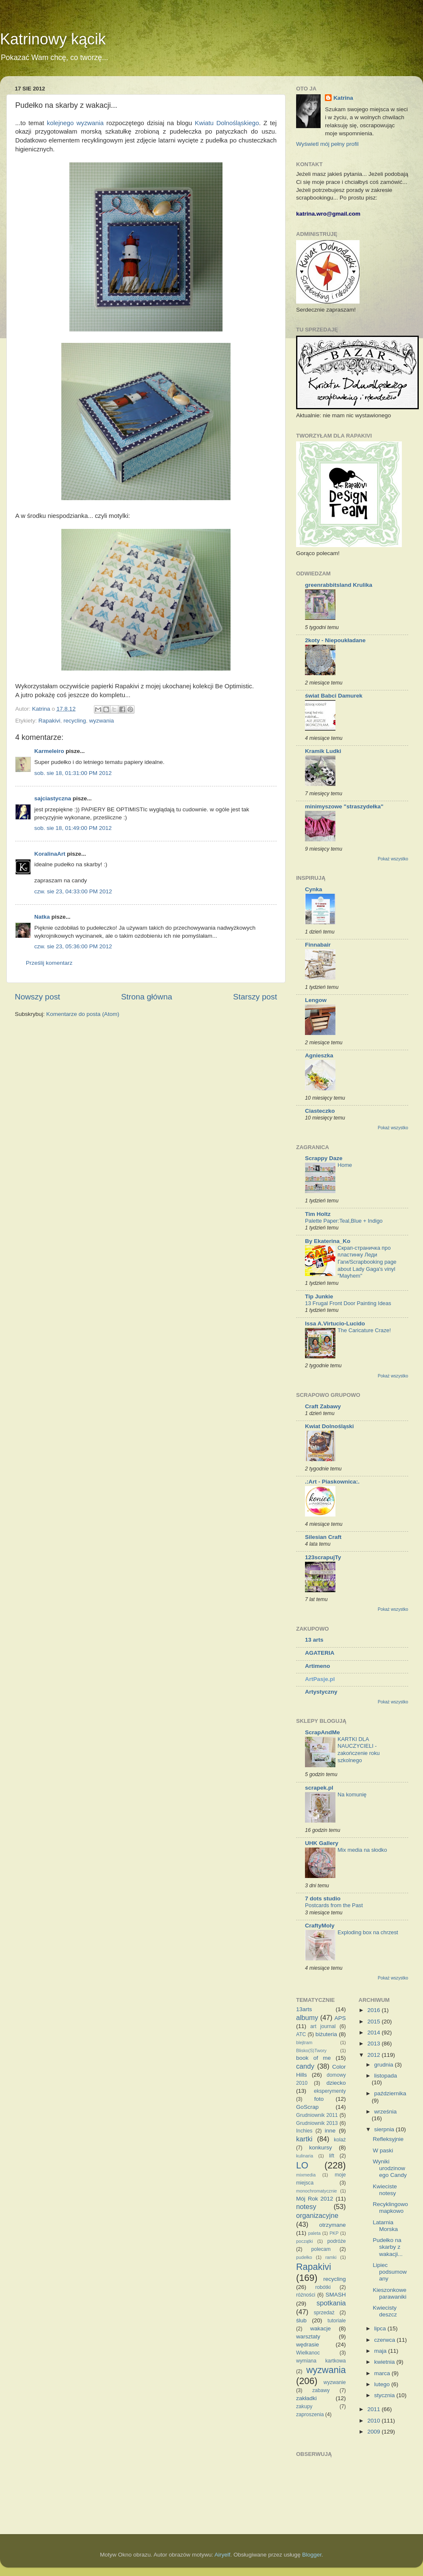 Image resolution: width=423 pixels, height=2576 pixels. I want to click on października, so click(390, 2093).